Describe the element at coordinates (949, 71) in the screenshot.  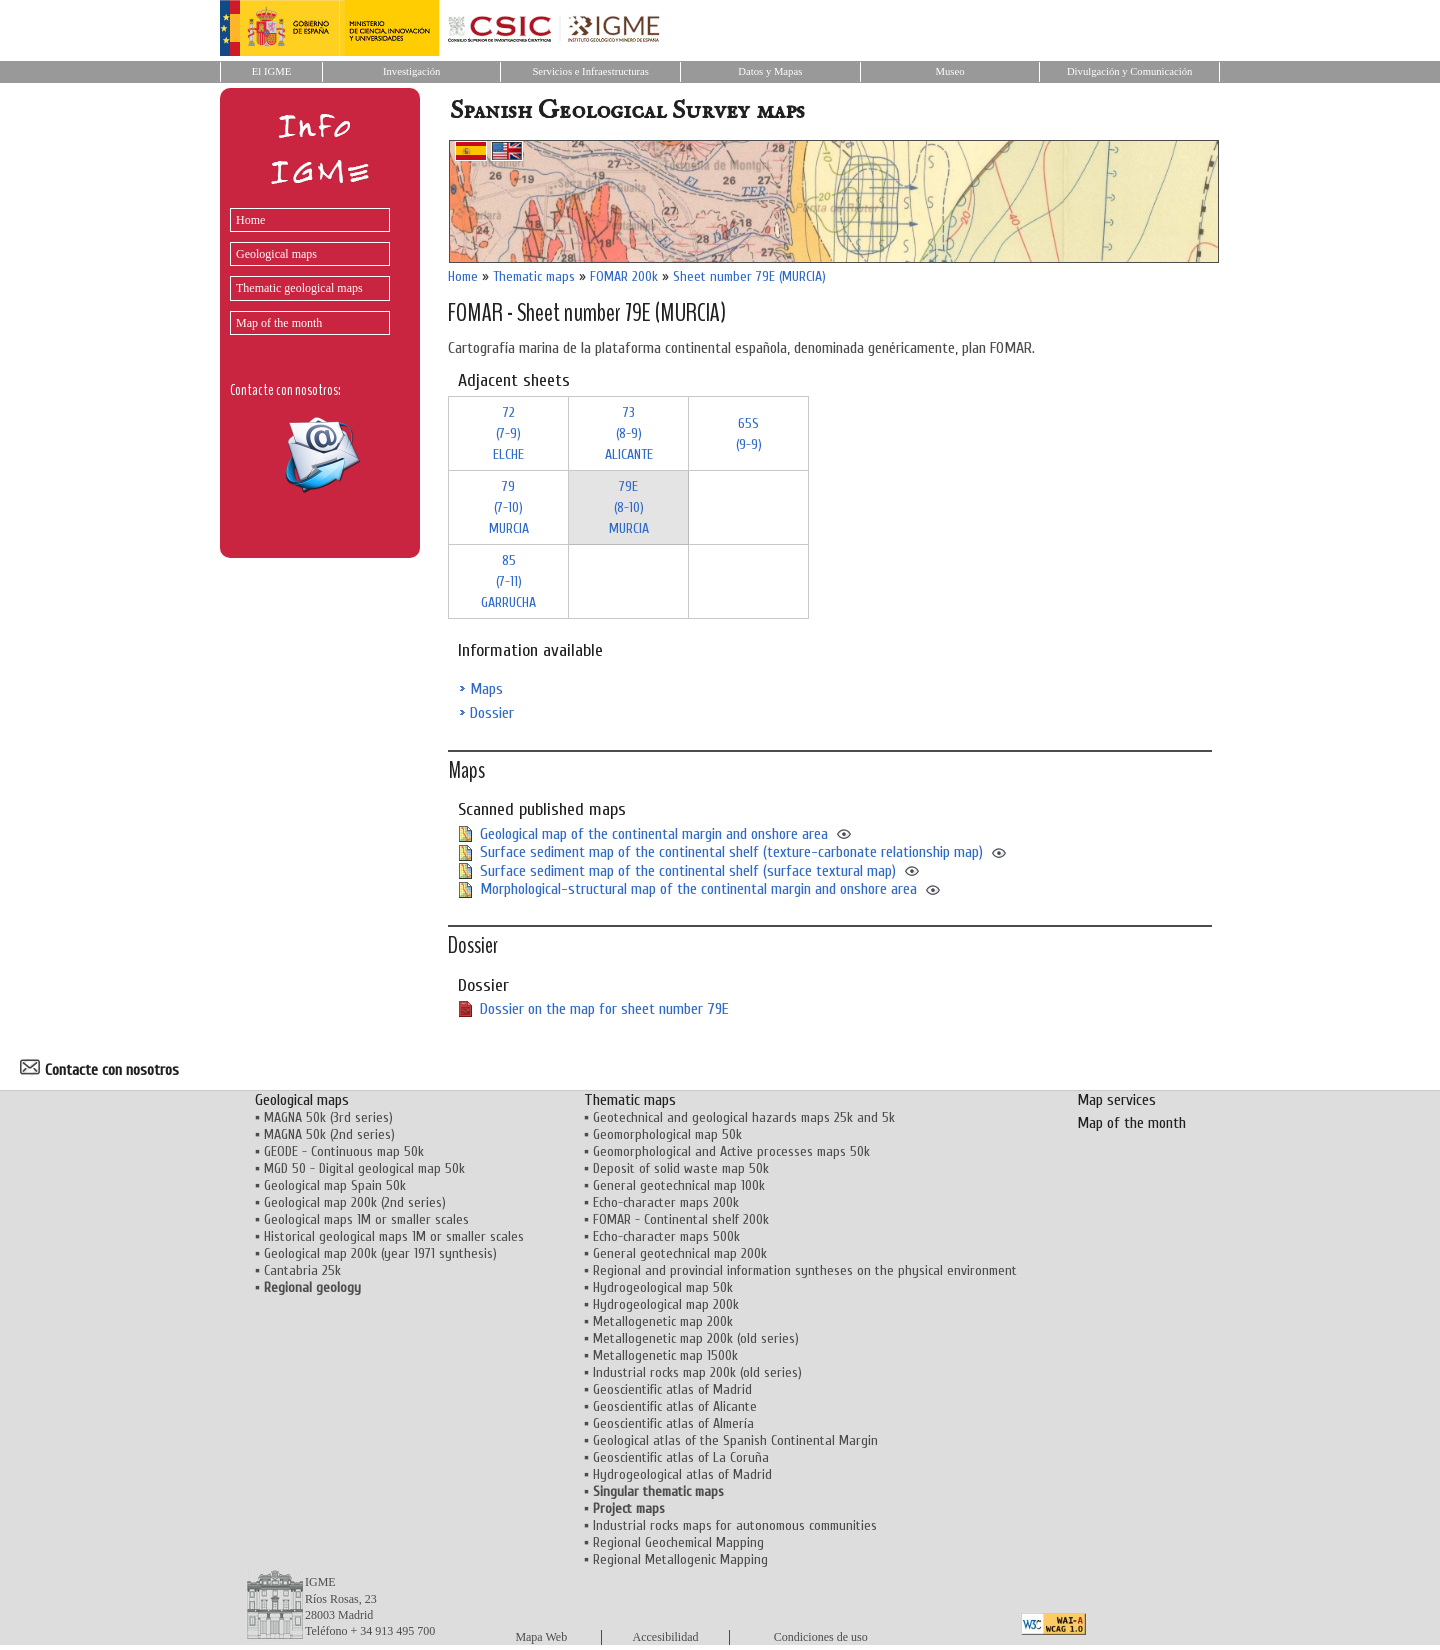
I see `Museo` at that location.